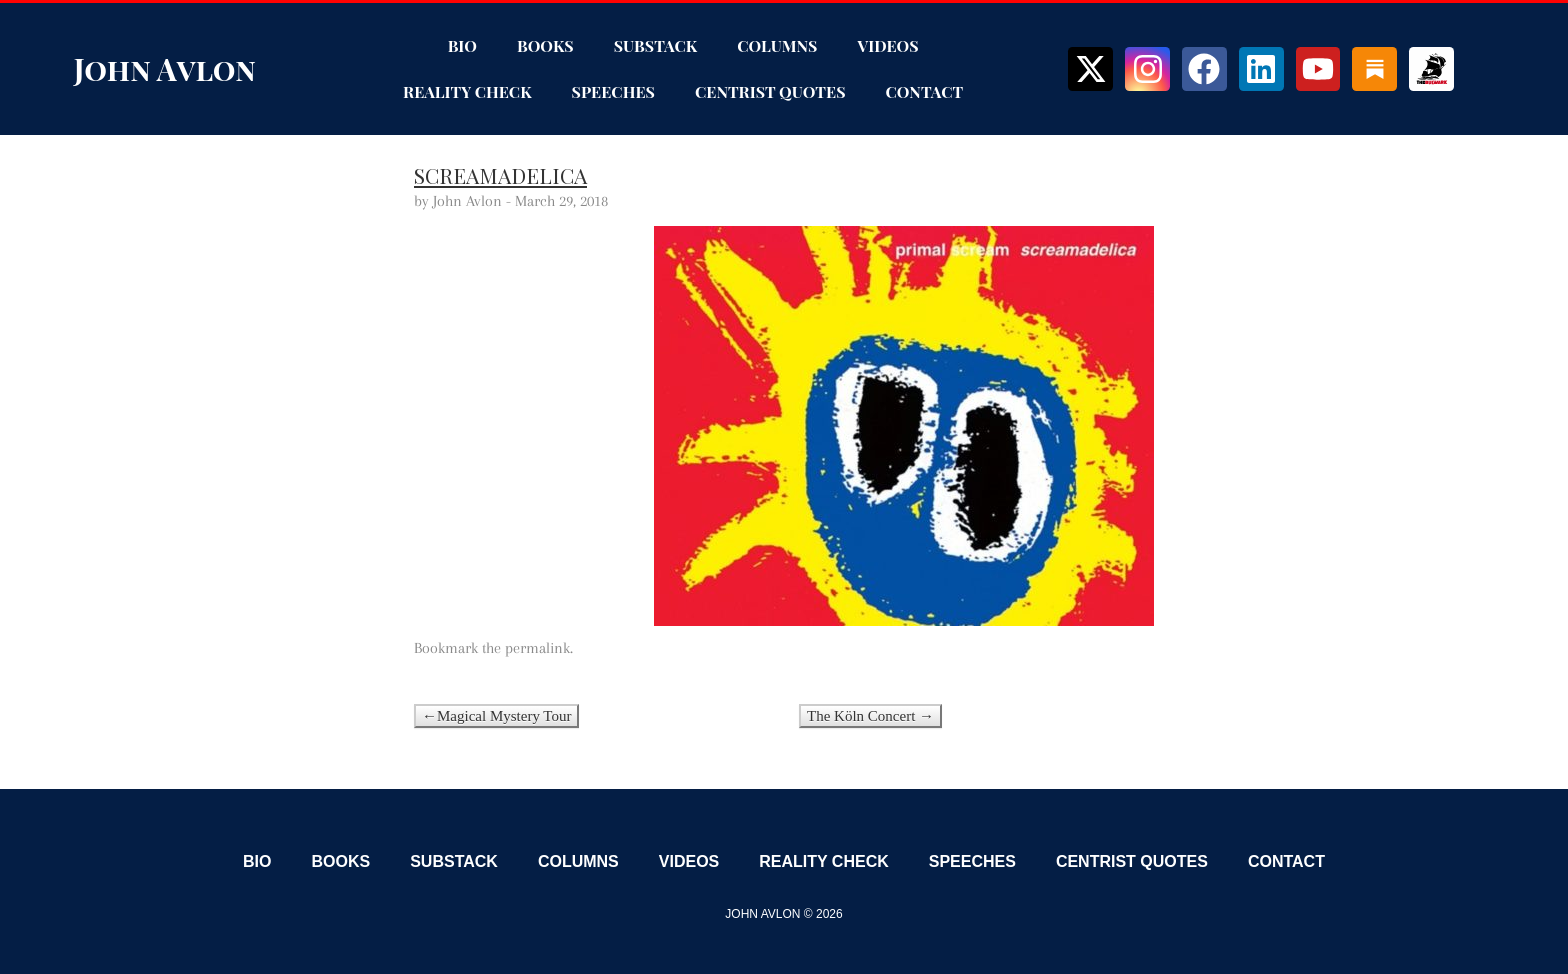 The height and width of the screenshot is (974, 1568). I want to click on Videos, so click(887, 45).